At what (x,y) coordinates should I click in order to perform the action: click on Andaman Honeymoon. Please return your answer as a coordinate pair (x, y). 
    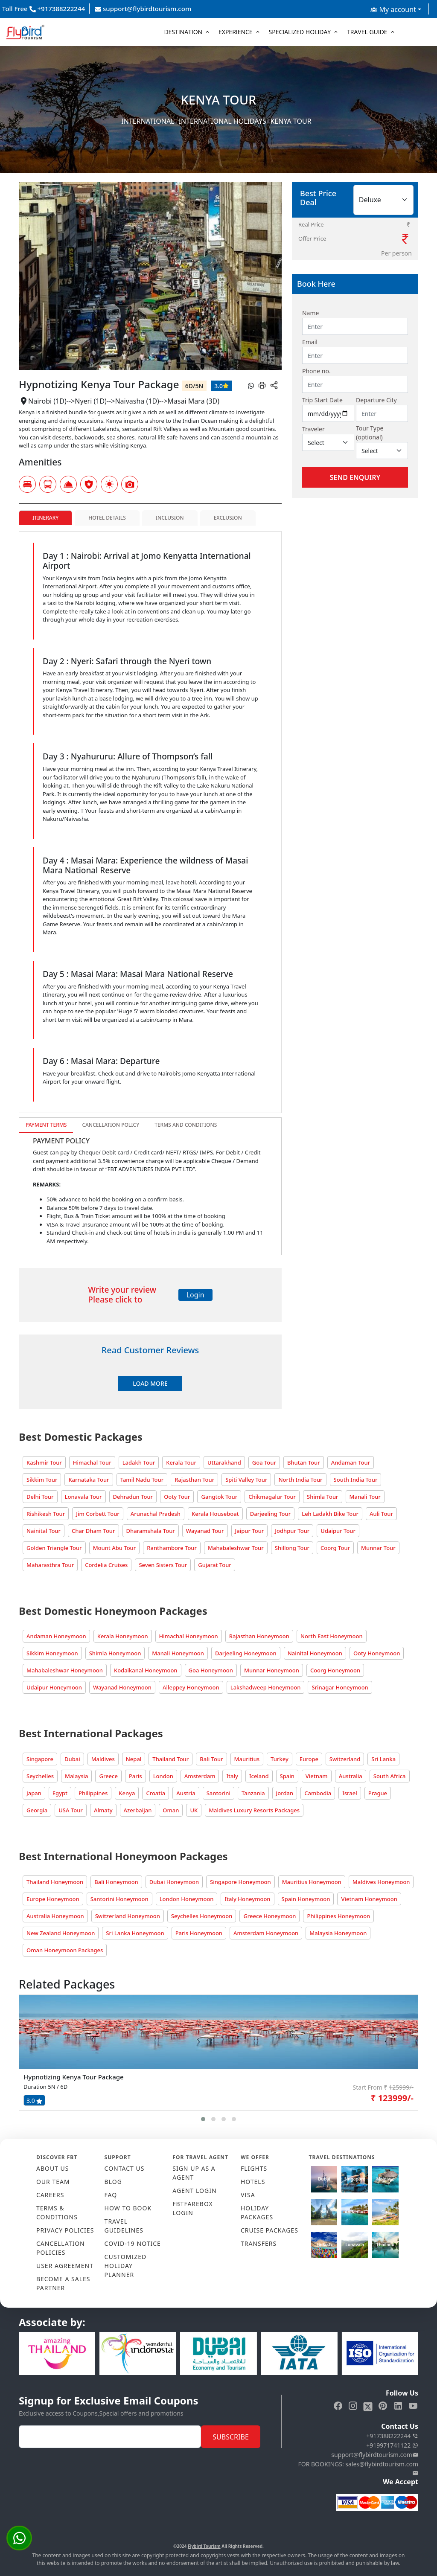
    Looking at the image, I should click on (56, 1636).